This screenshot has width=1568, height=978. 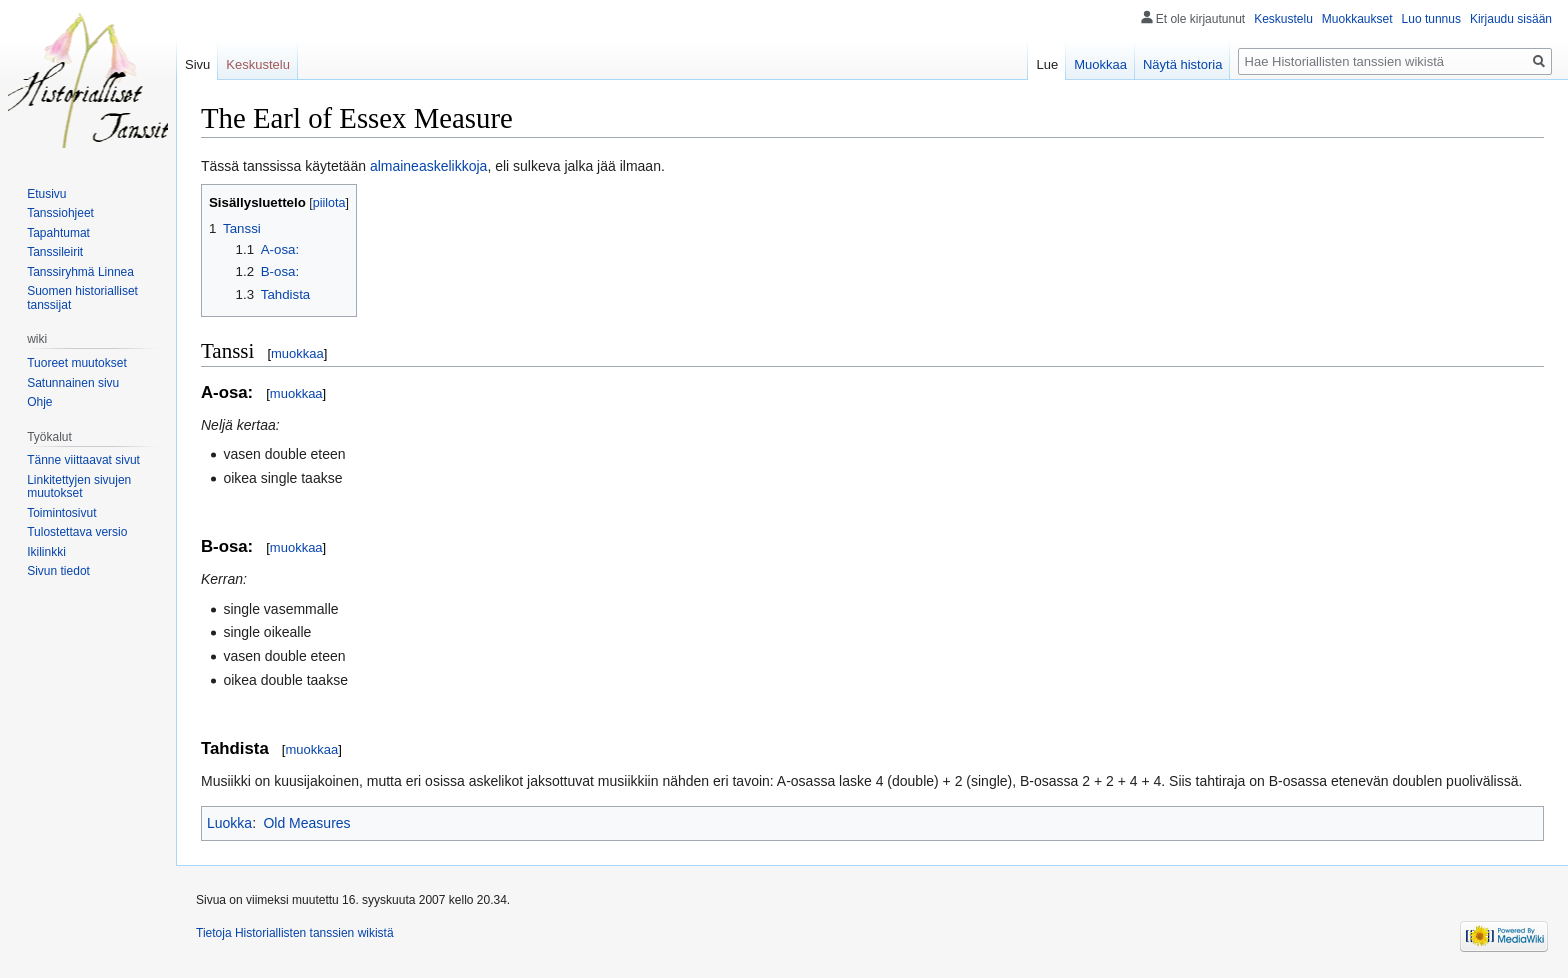 What do you see at coordinates (46, 552) in the screenshot?
I see `Ikilinkki` at bounding box center [46, 552].